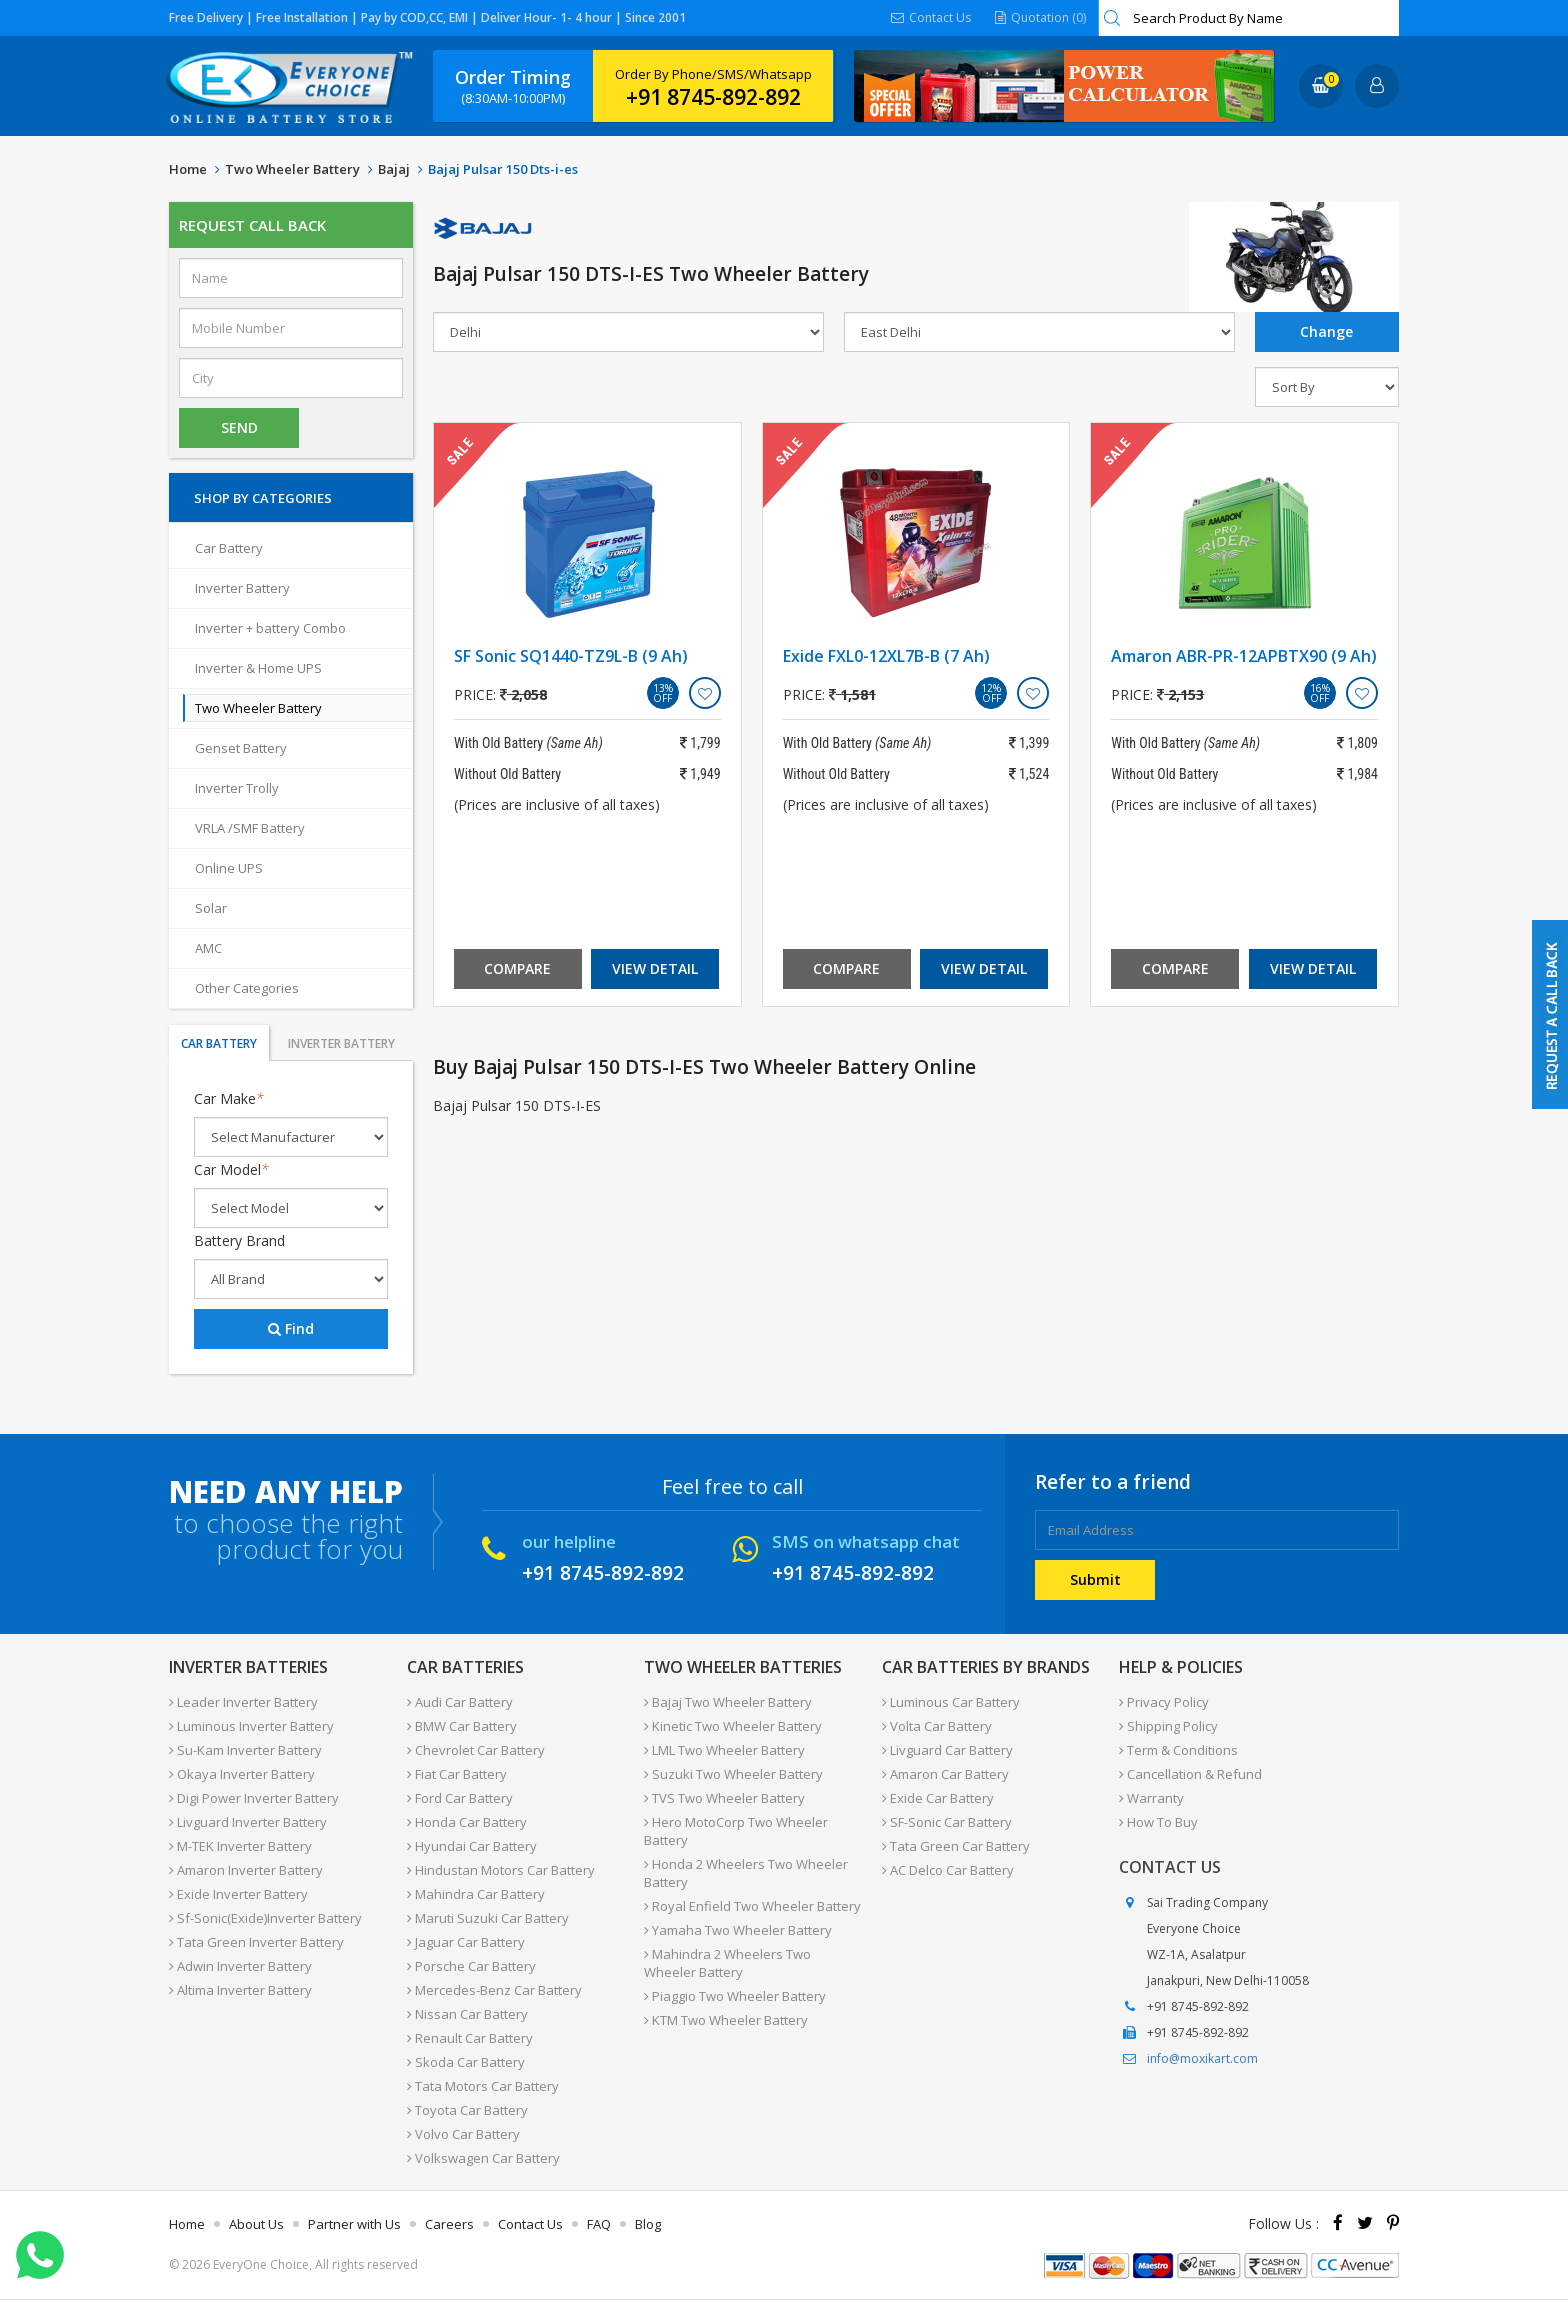 The width and height of the screenshot is (1568, 2300). Describe the element at coordinates (472, 1846) in the screenshot. I see `Hyundai Car Battery` at that location.